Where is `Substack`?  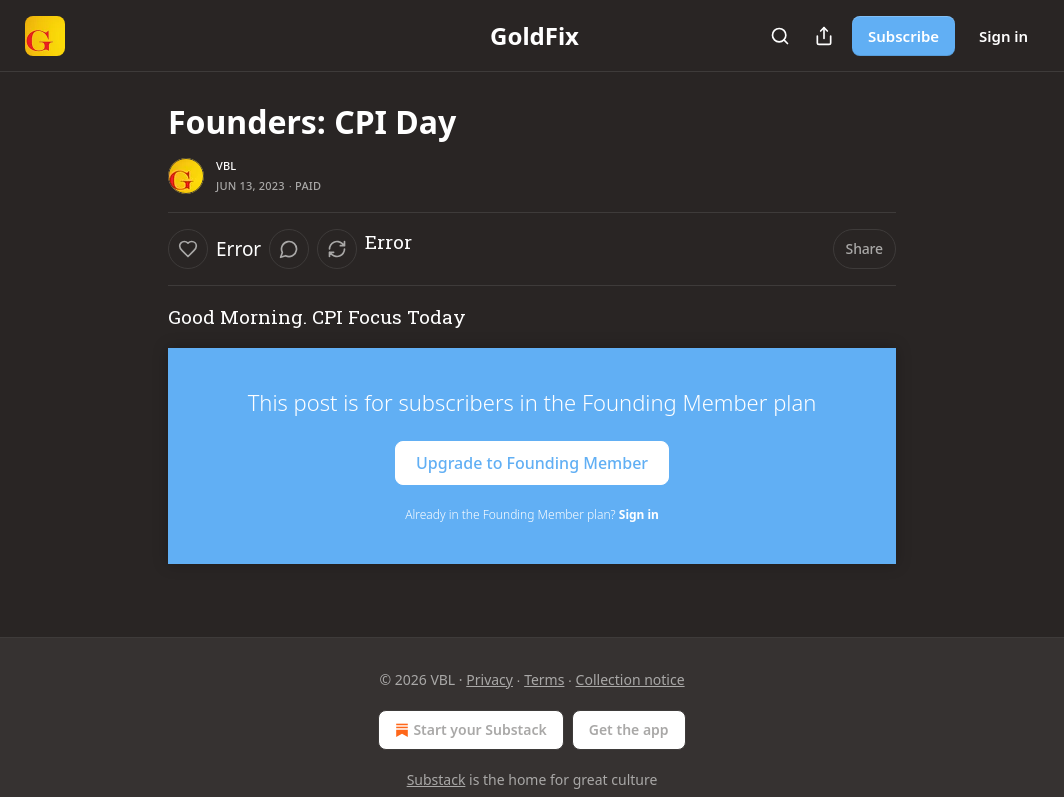
Substack is located at coordinates (436, 779).